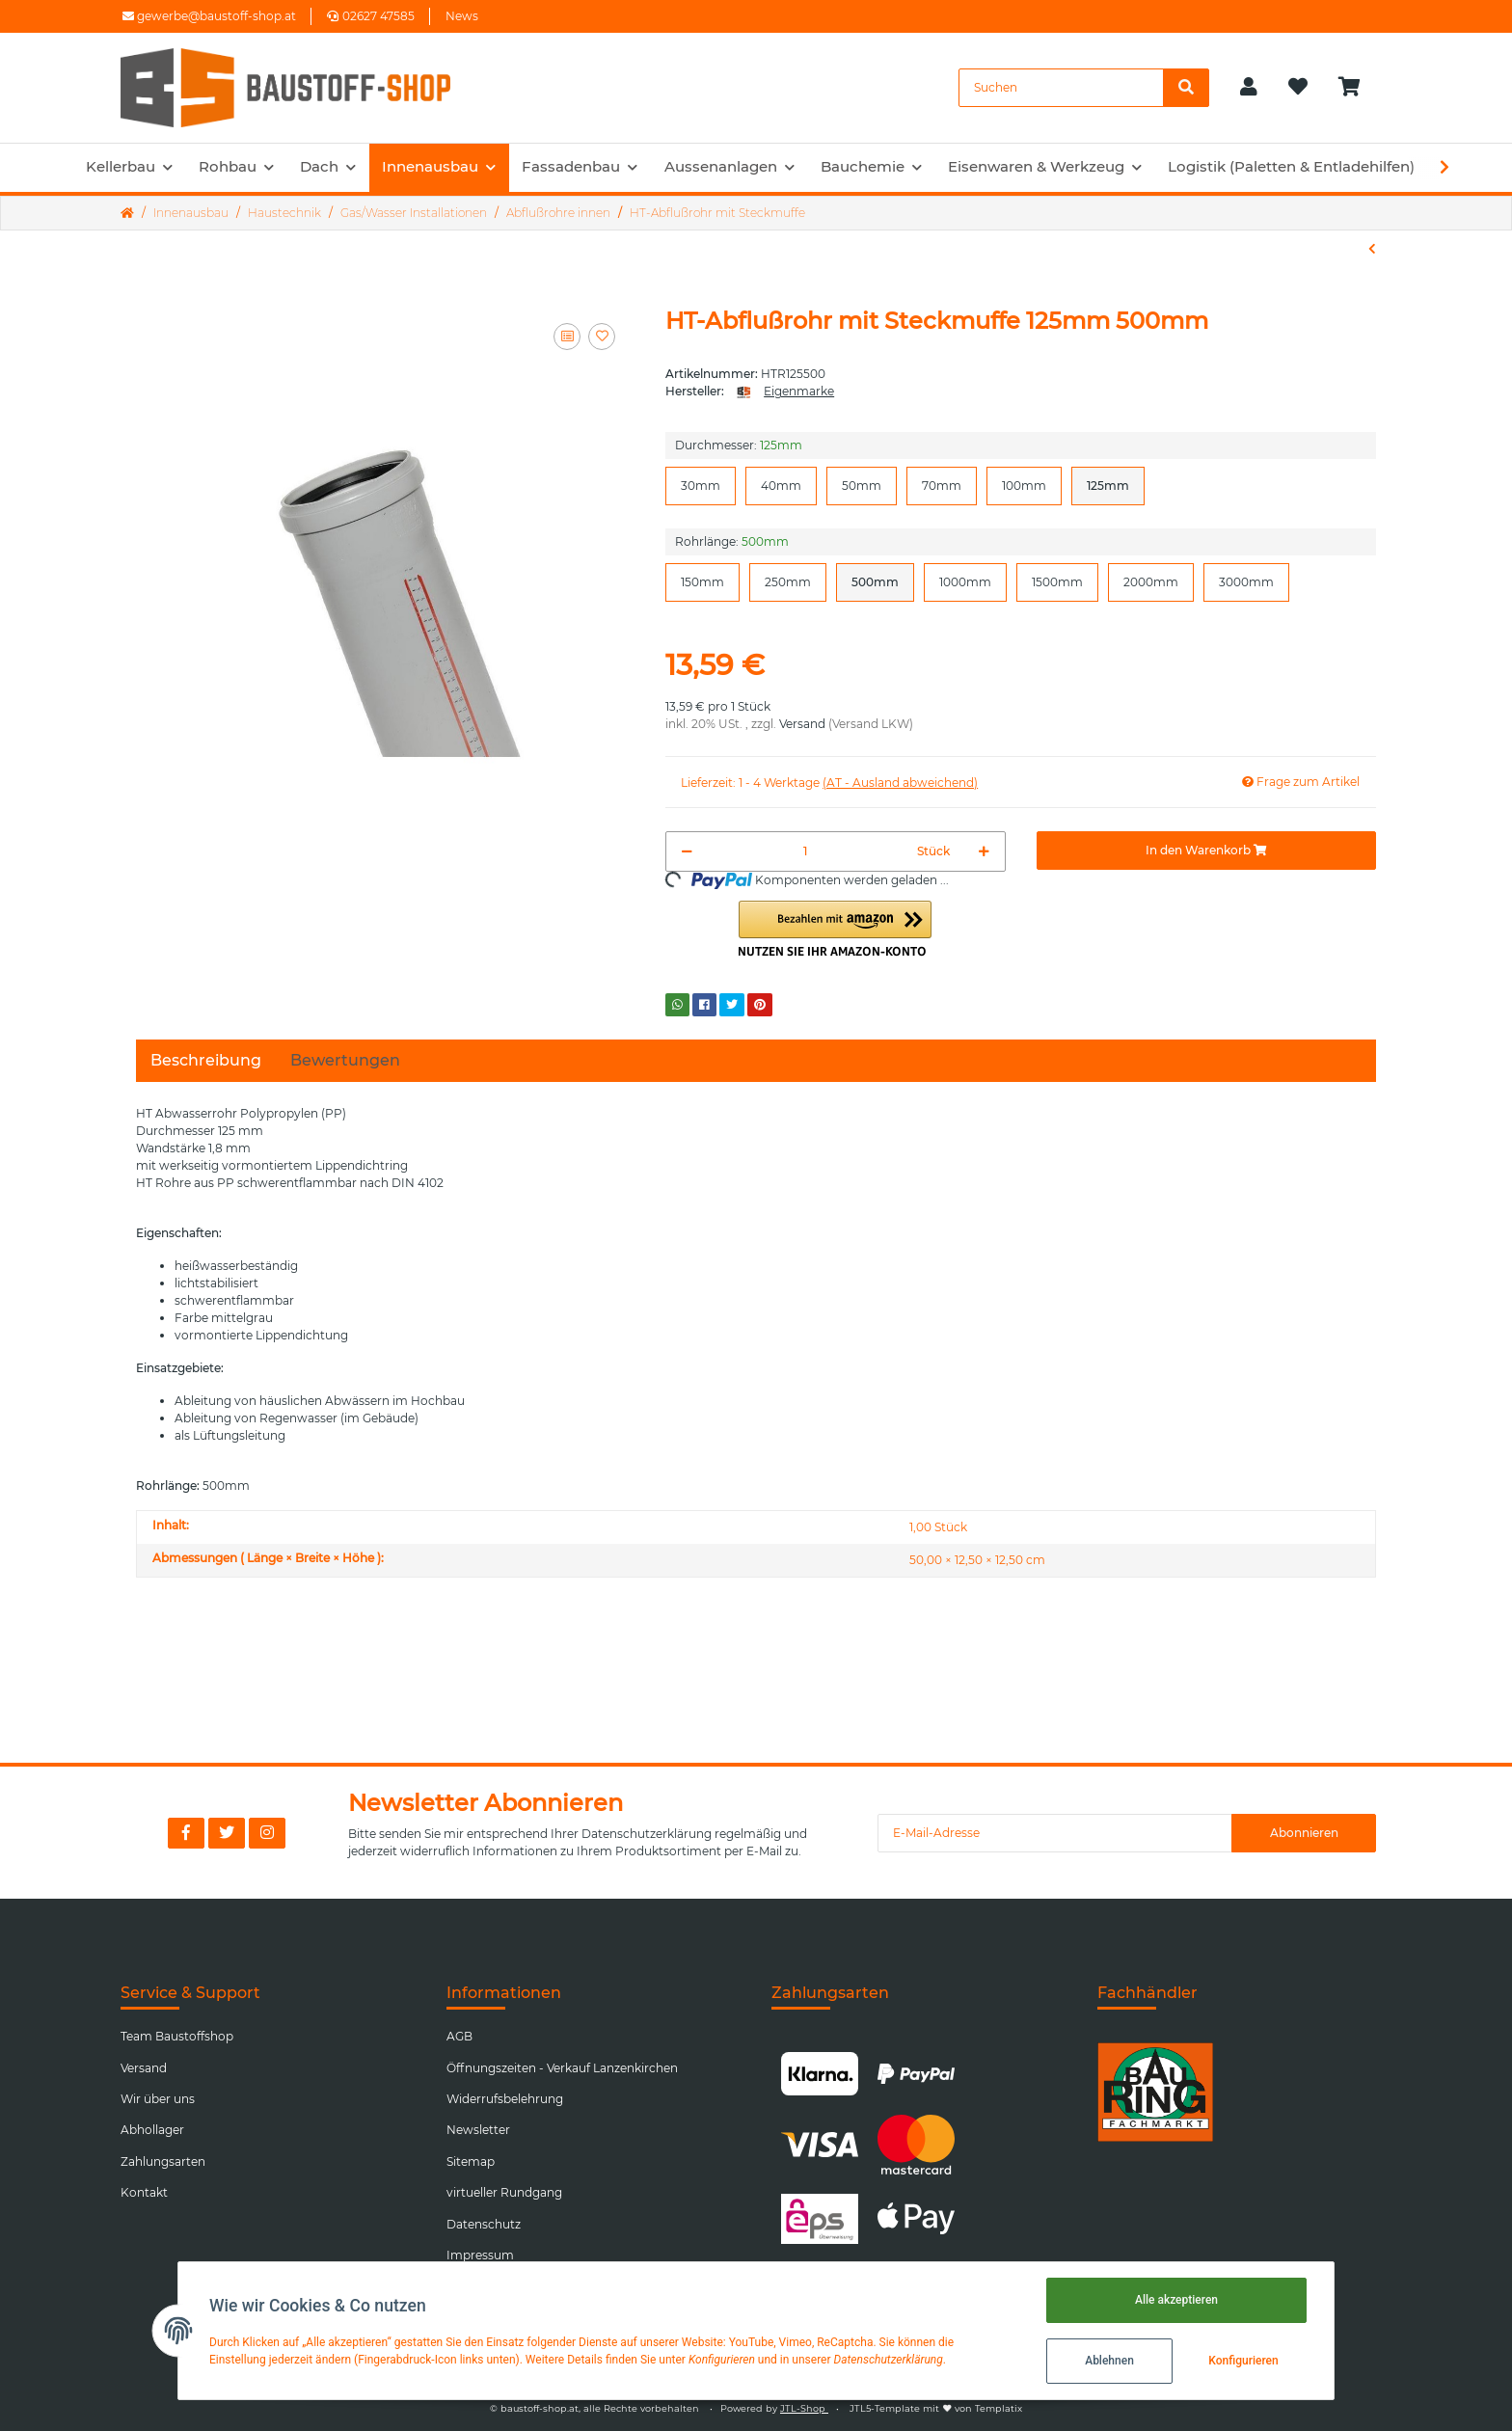 This screenshot has height=2431, width=1512. What do you see at coordinates (1108, 485) in the screenshot?
I see `125mm` at bounding box center [1108, 485].